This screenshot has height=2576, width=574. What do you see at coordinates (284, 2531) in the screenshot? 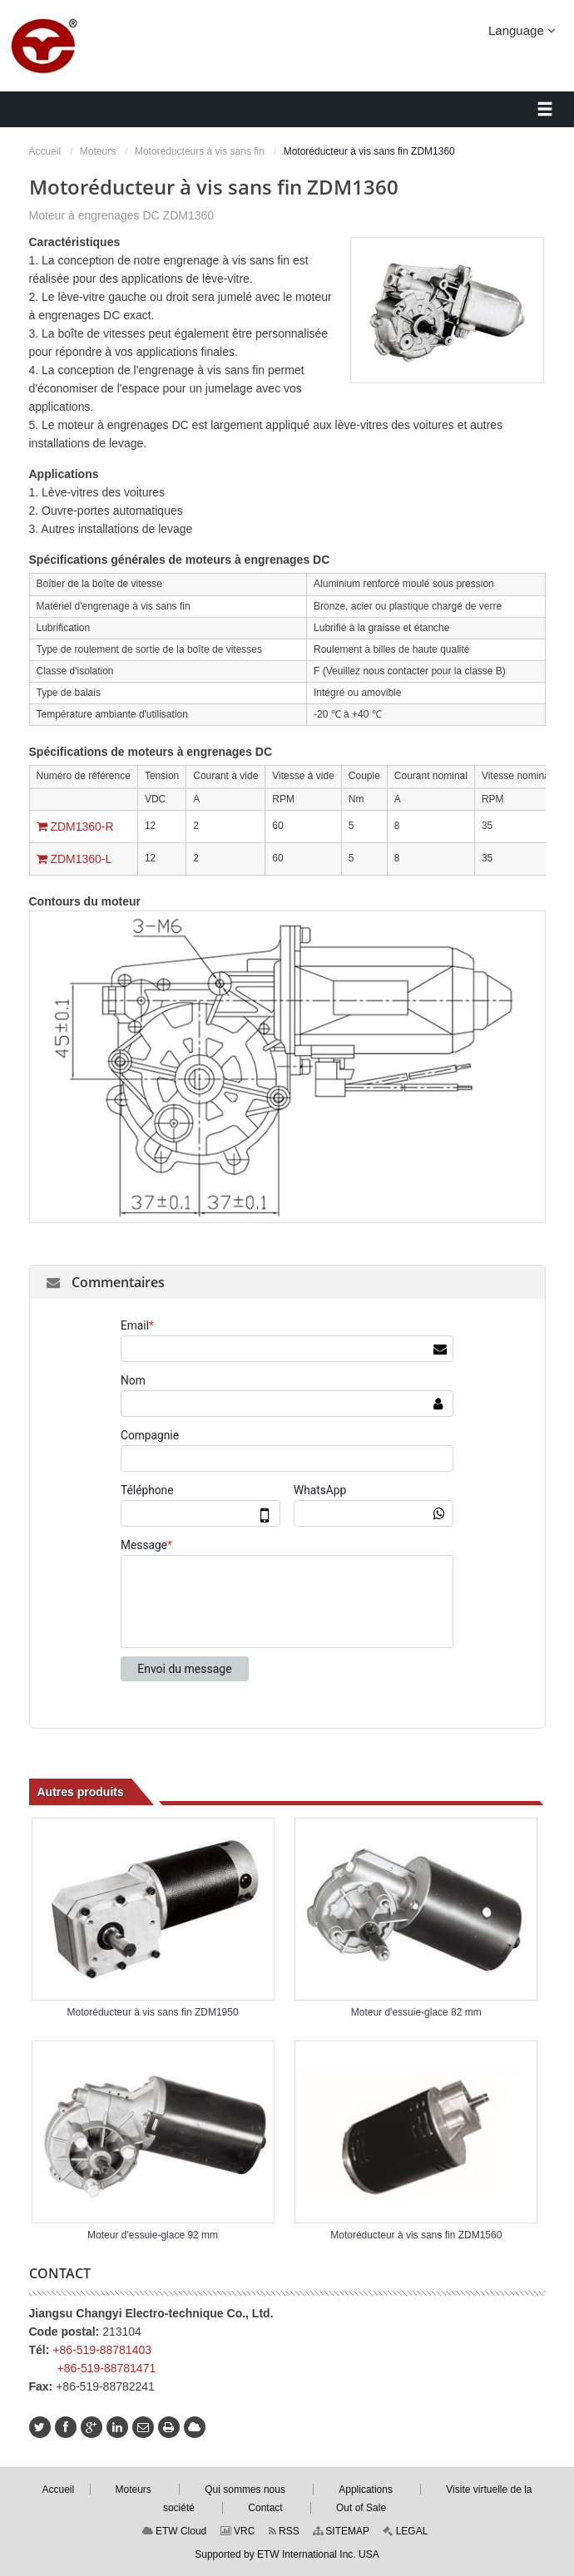
I see `RSS` at bounding box center [284, 2531].